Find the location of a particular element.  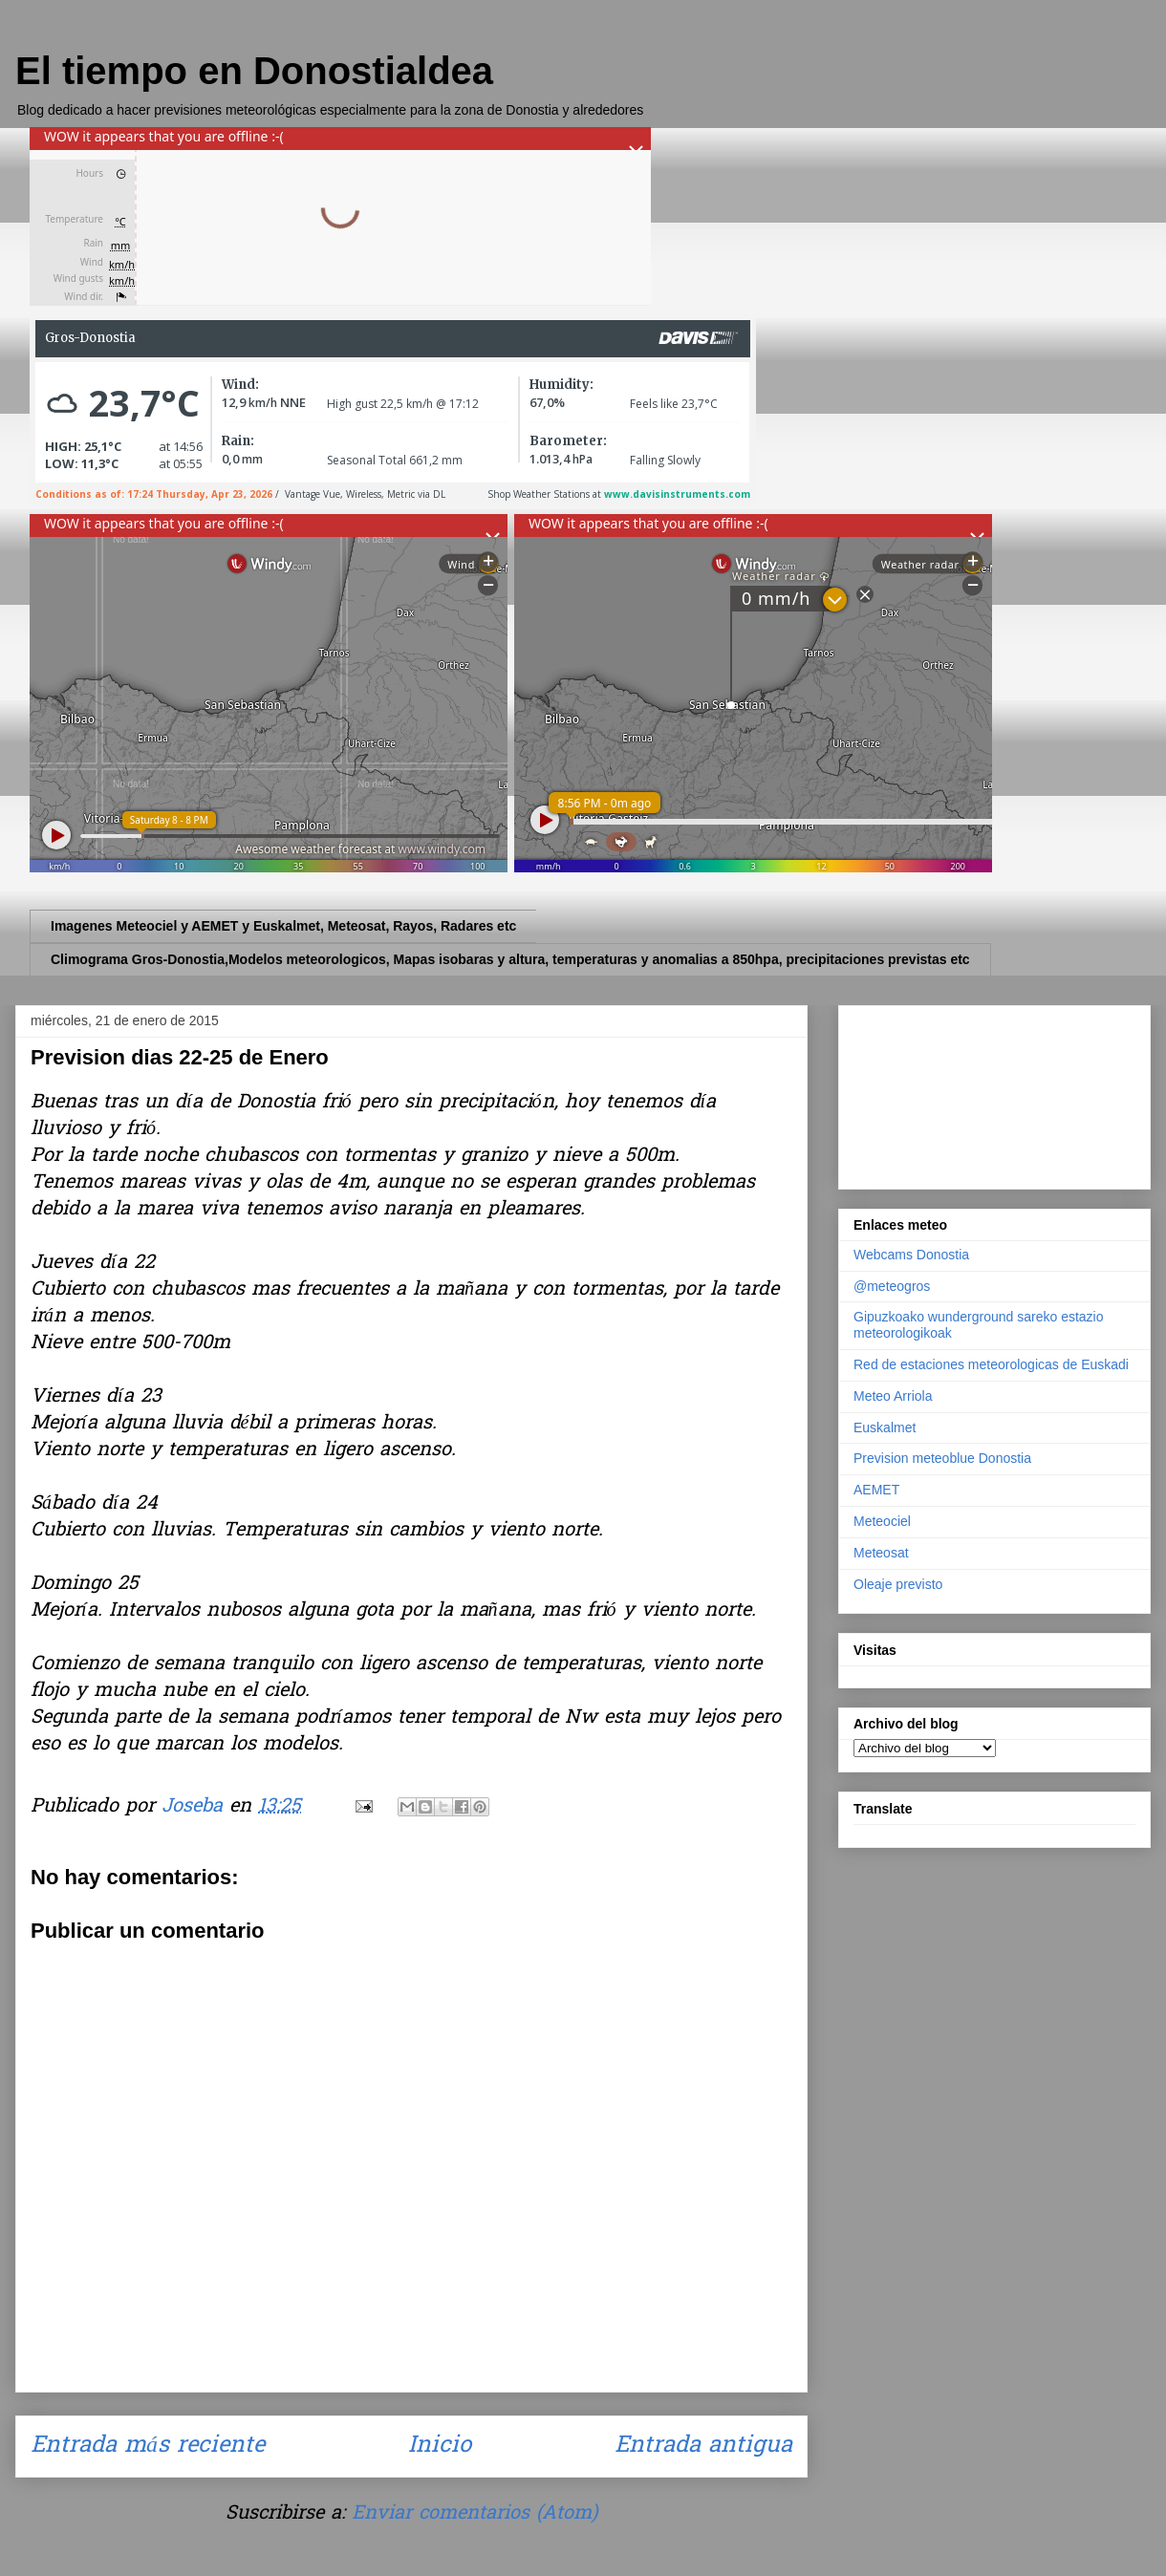

Entrada antigua is located at coordinates (703, 2446).